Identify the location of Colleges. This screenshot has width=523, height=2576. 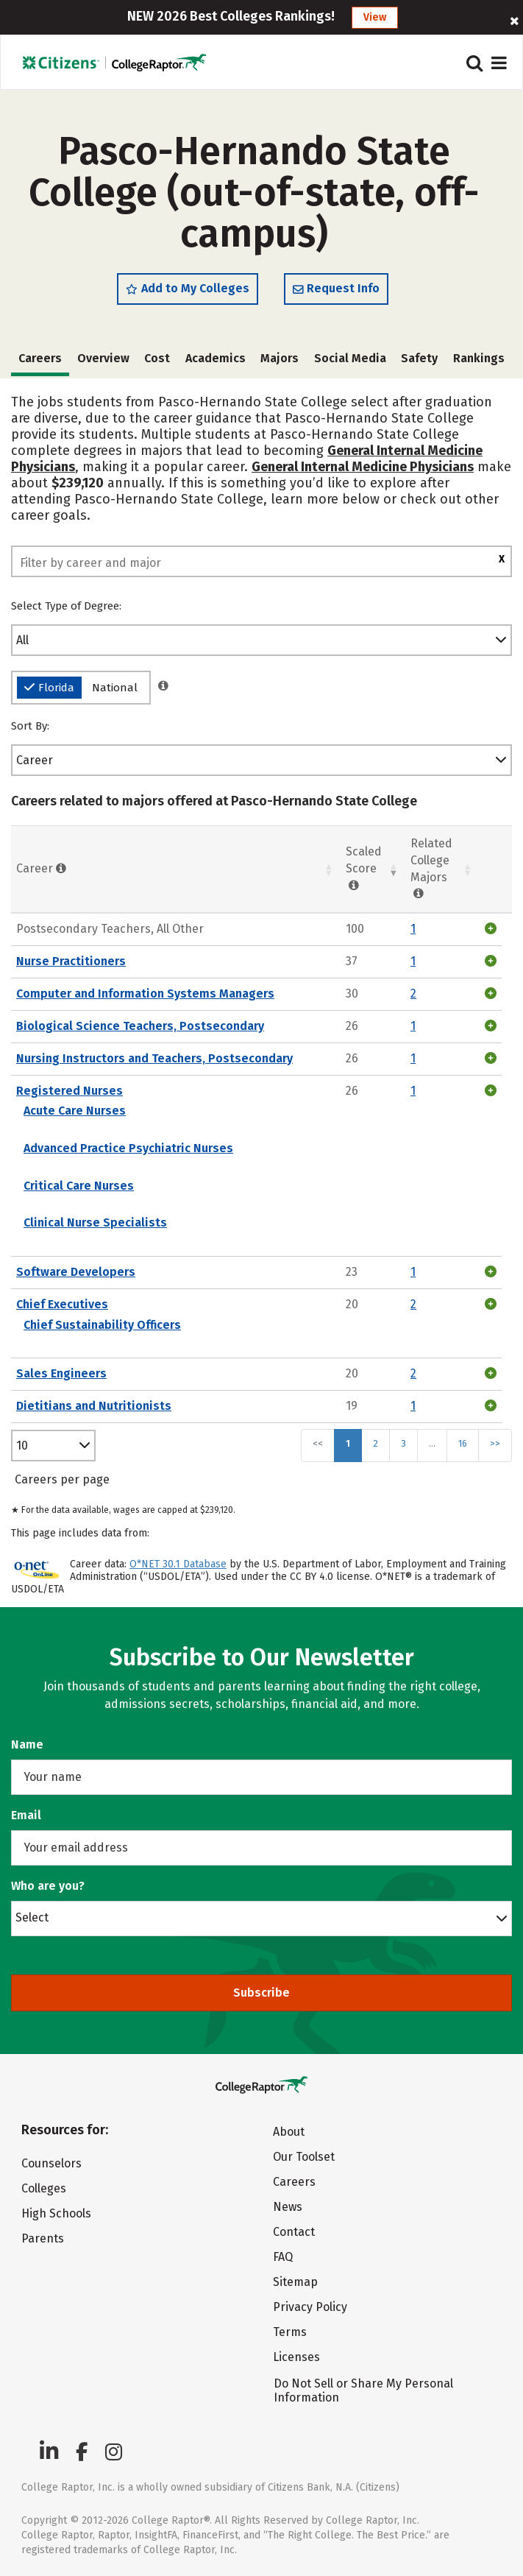
(43, 2188).